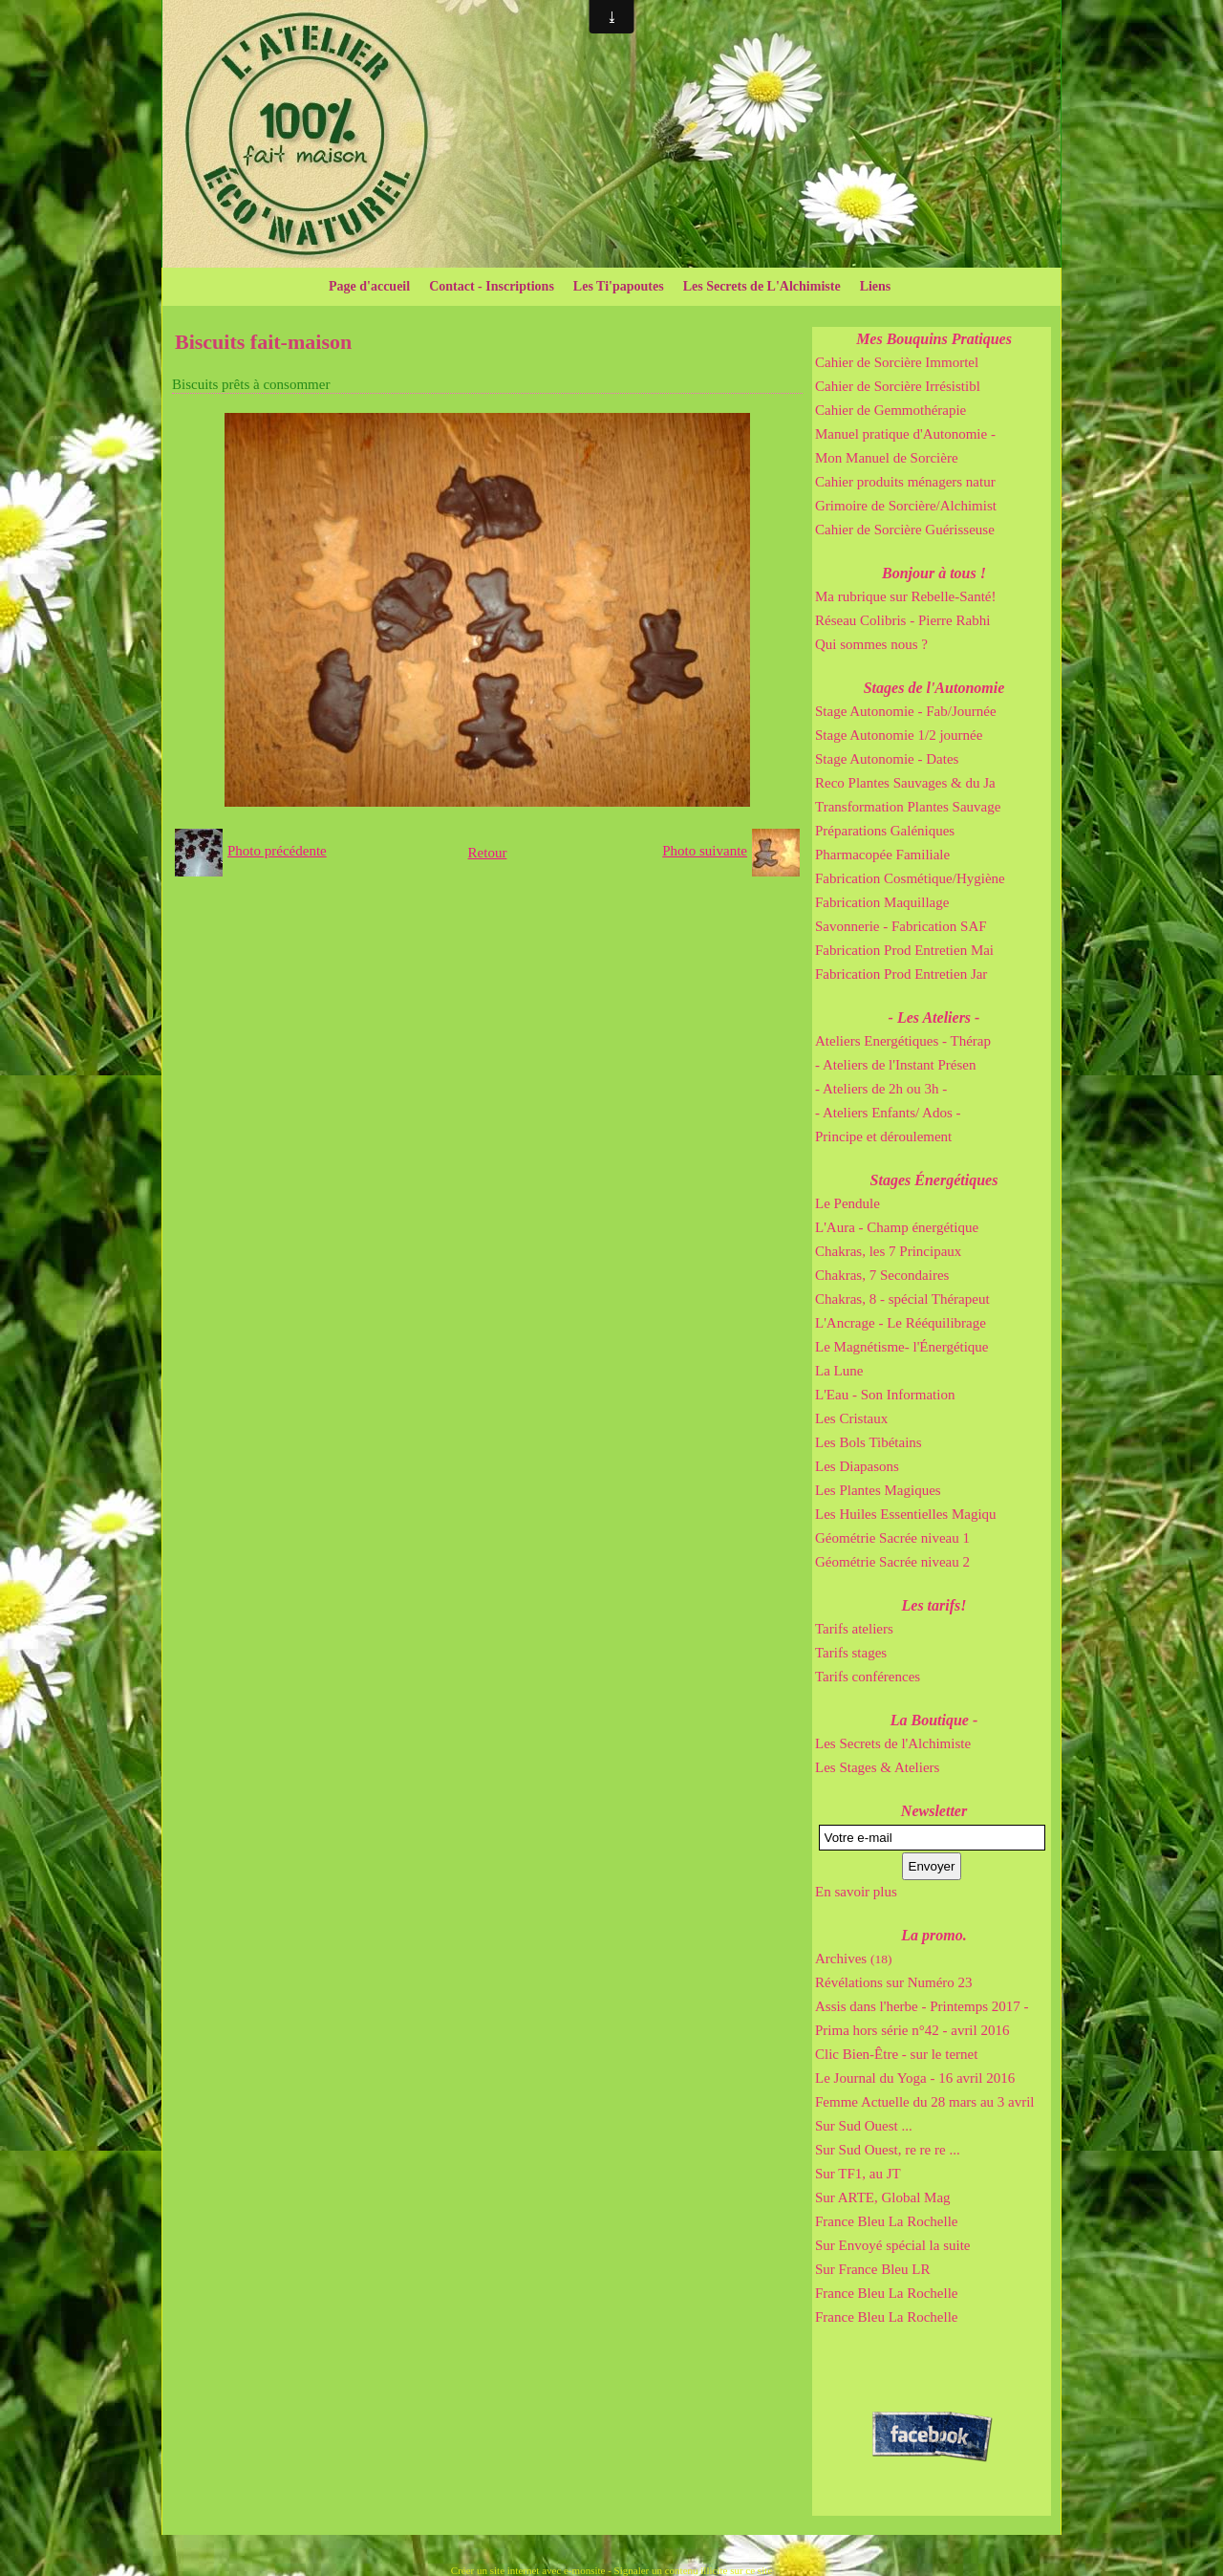  Describe the element at coordinates (887, 1112) in the screenshot. I see `- Ateliers Enfants/ Ados -` at that location.